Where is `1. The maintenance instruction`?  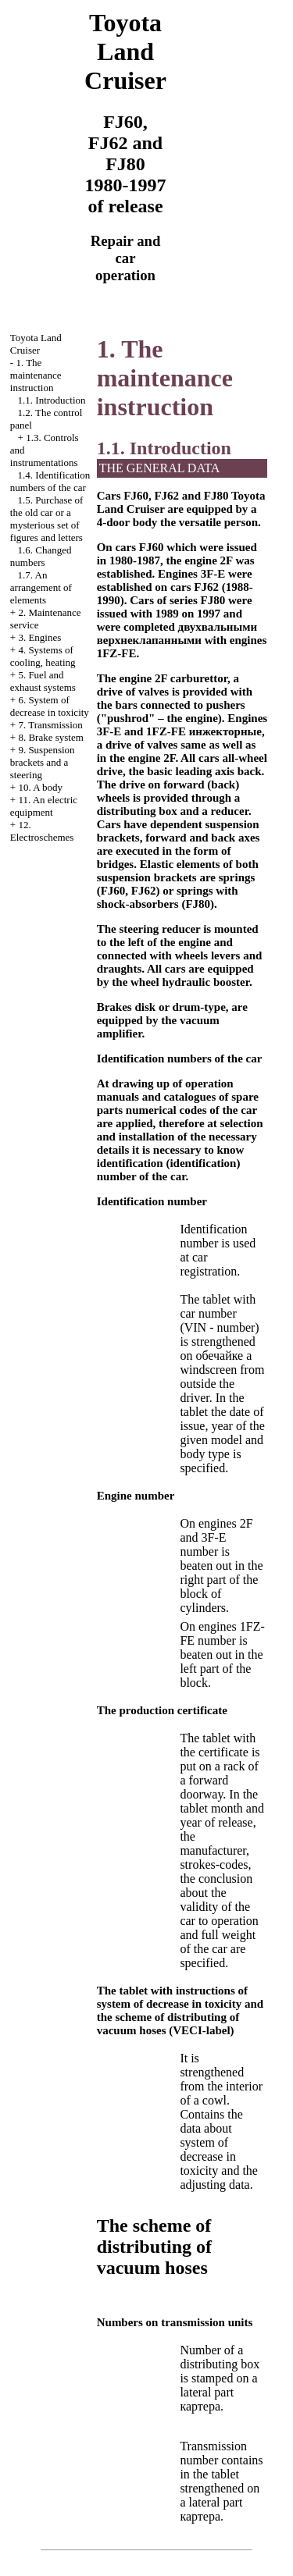 1. The maintenance instruction is located at coordinates (36, 375).